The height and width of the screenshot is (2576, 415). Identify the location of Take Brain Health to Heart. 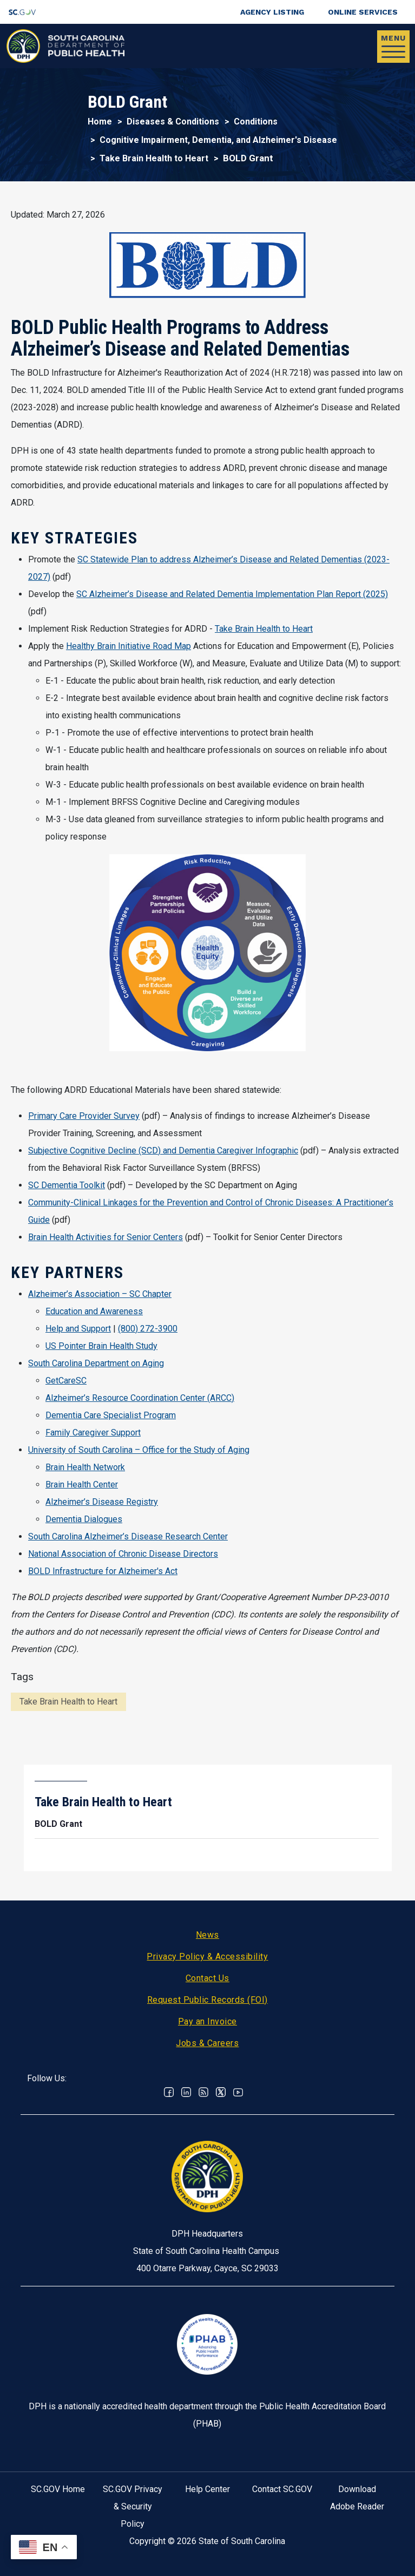
(154, 158).